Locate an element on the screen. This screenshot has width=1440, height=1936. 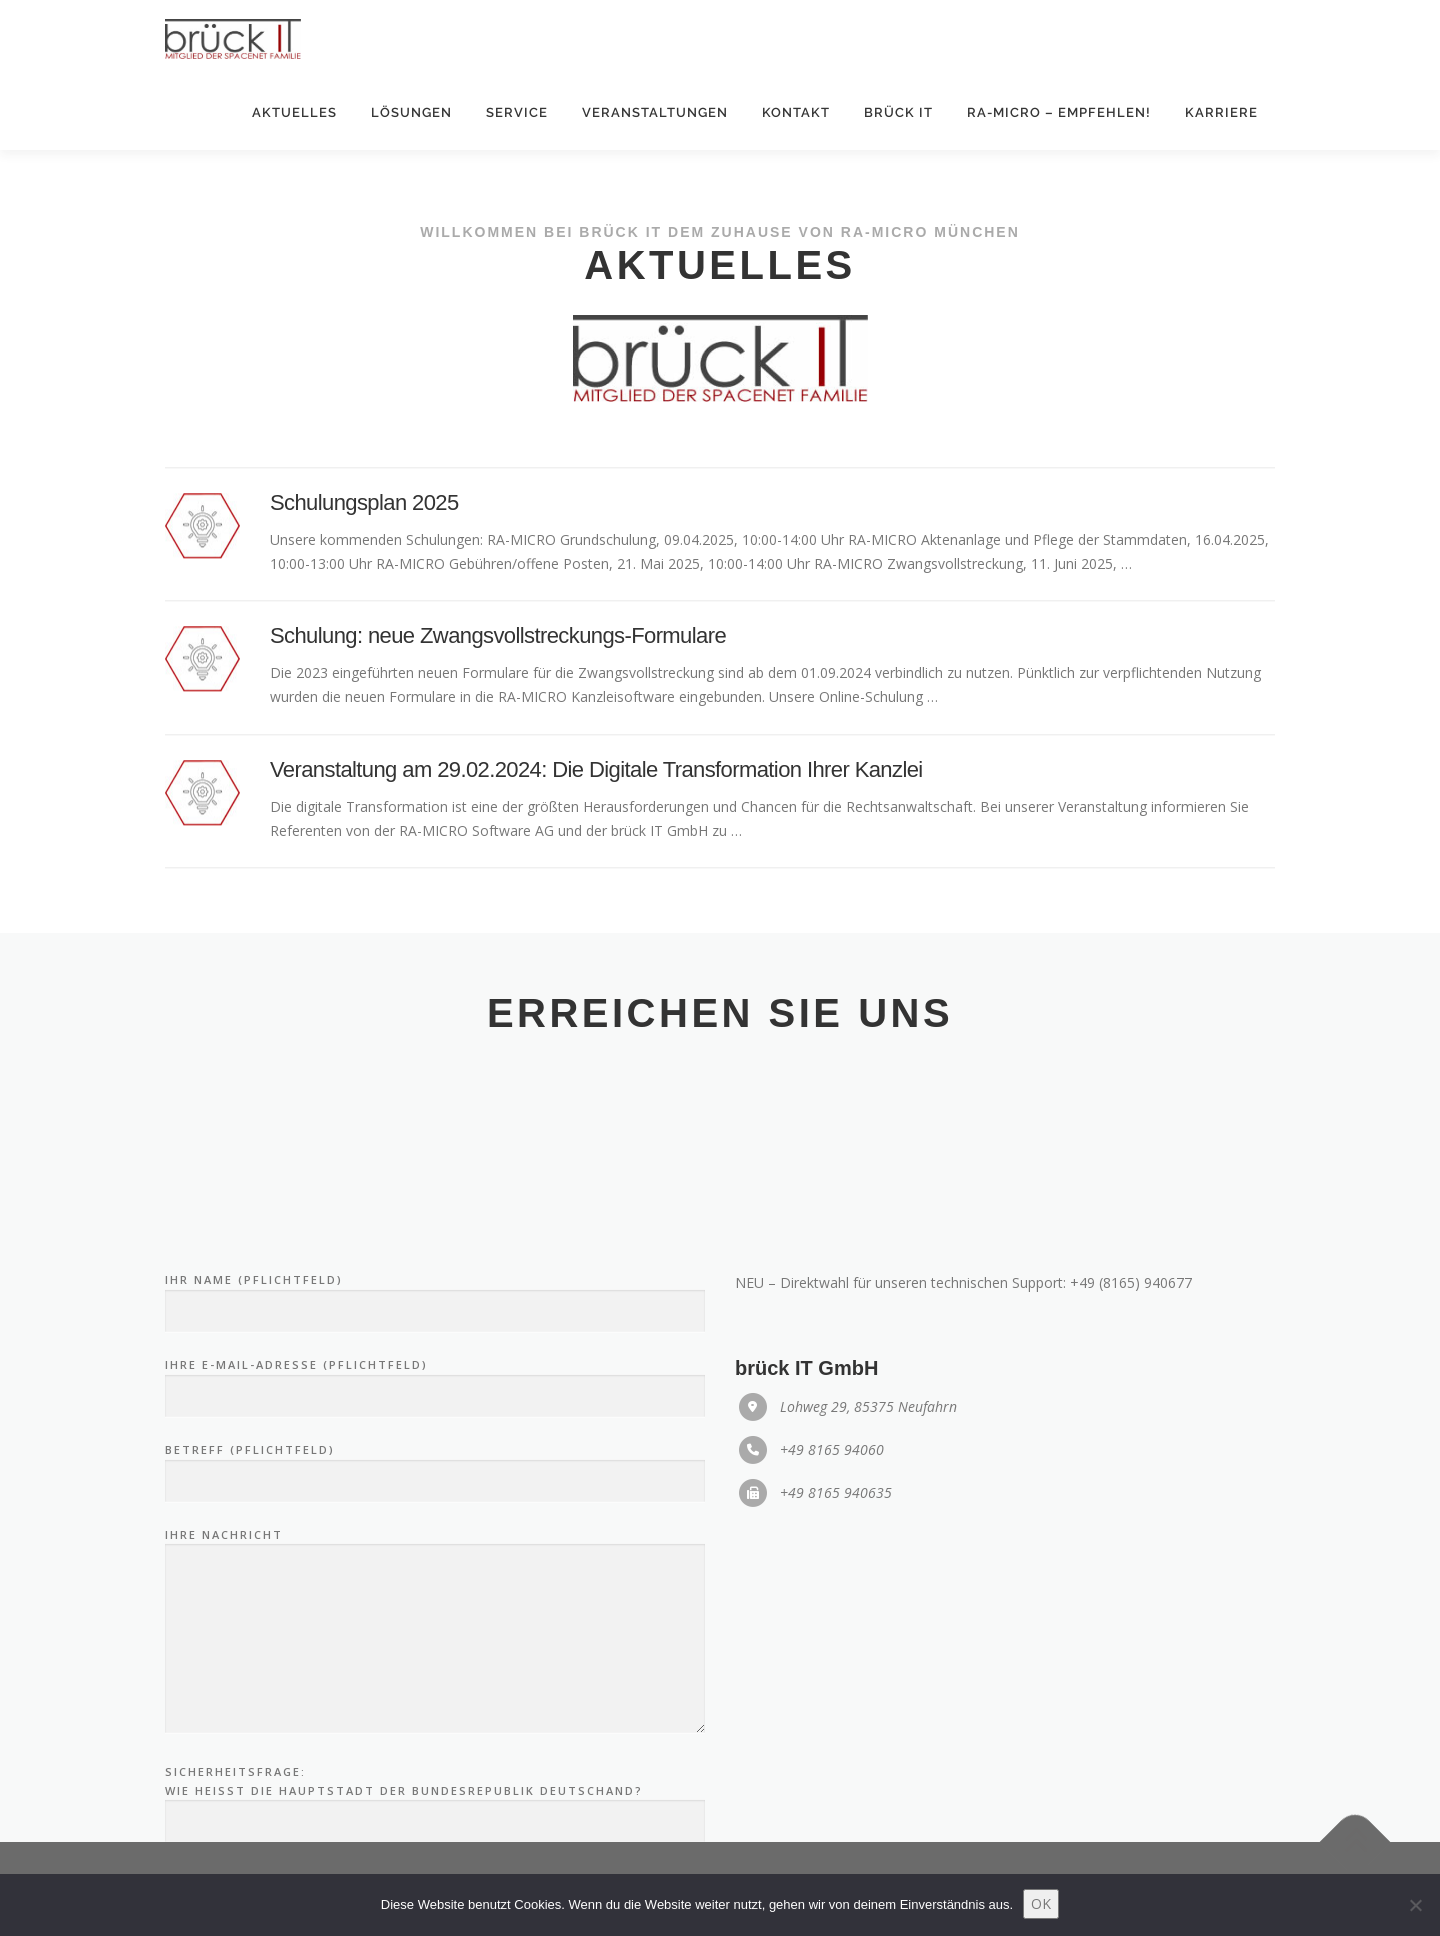
Ihr Name (Pflichtfeld) is located at coordinates (435, 1491).